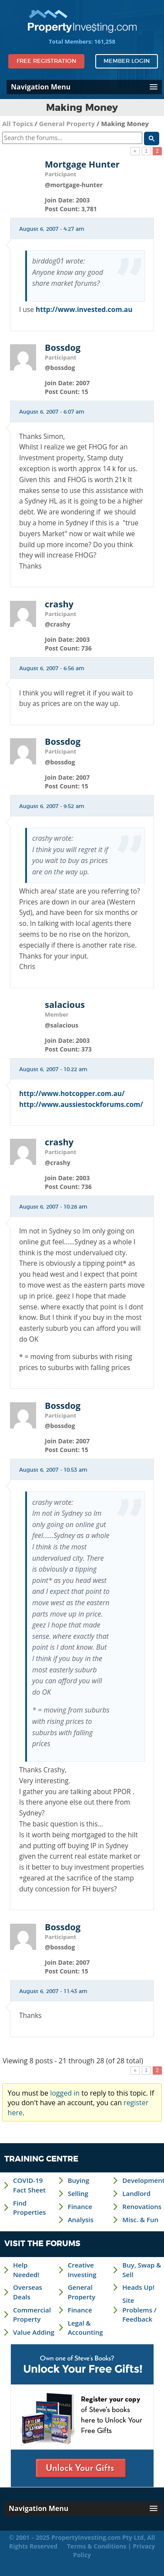 Image resolution: width=164 pixels, height=2576 pixels. I want to click on August 6, 2007 - 6:56 am, so click(51, 668).